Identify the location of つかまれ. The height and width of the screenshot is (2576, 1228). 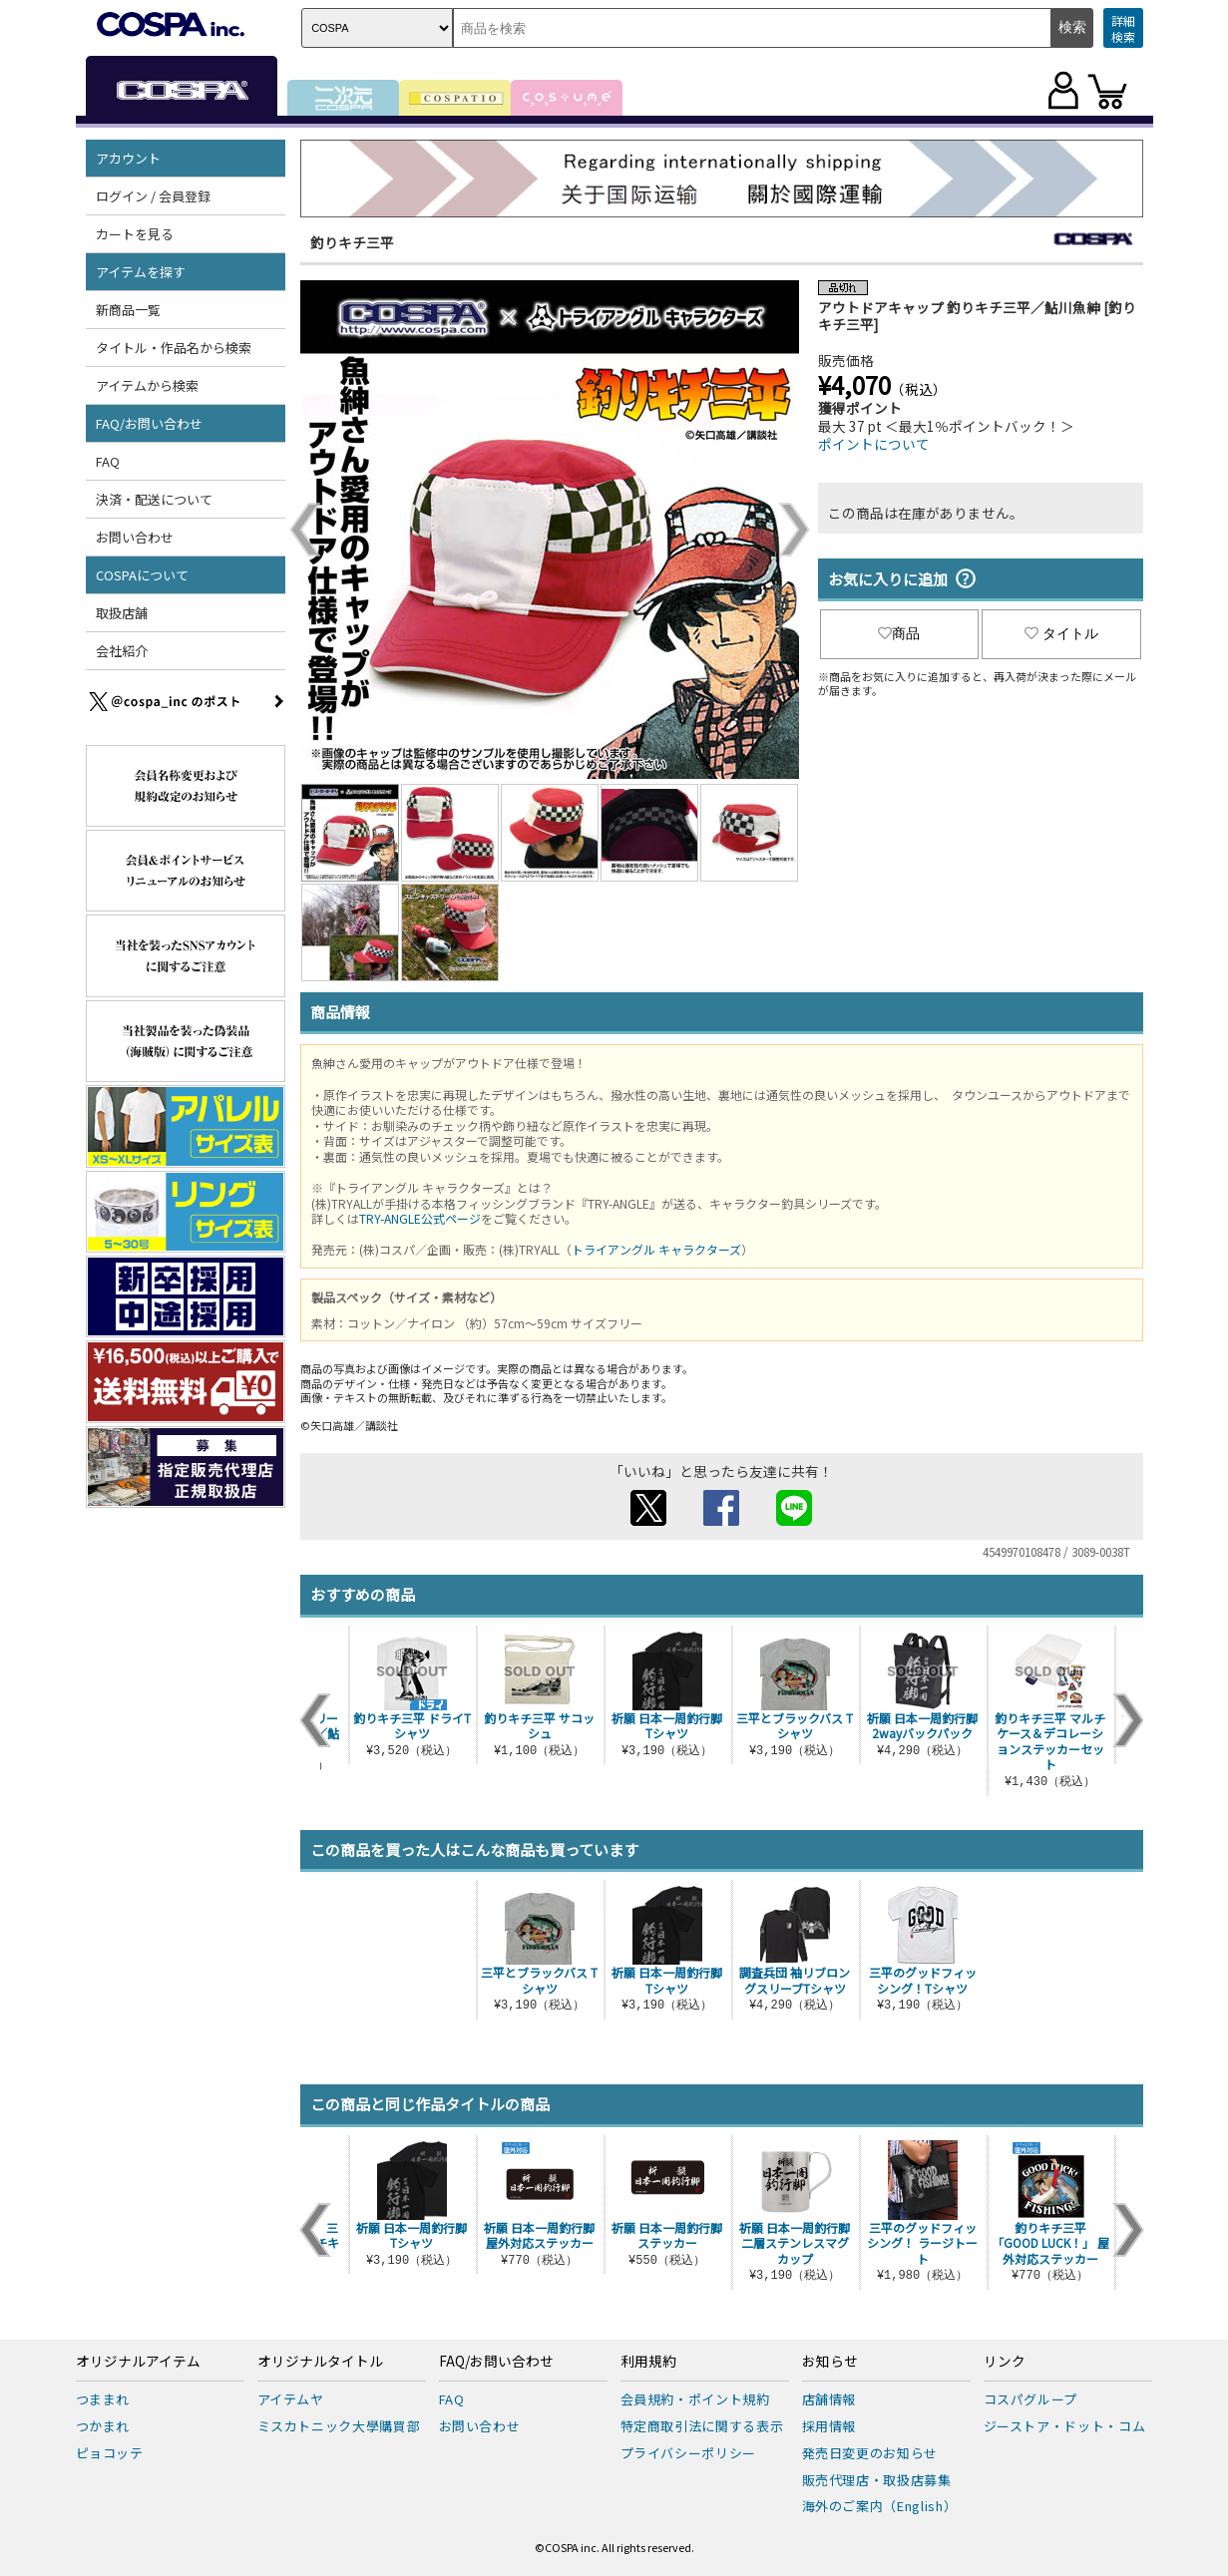
(103, 2425).